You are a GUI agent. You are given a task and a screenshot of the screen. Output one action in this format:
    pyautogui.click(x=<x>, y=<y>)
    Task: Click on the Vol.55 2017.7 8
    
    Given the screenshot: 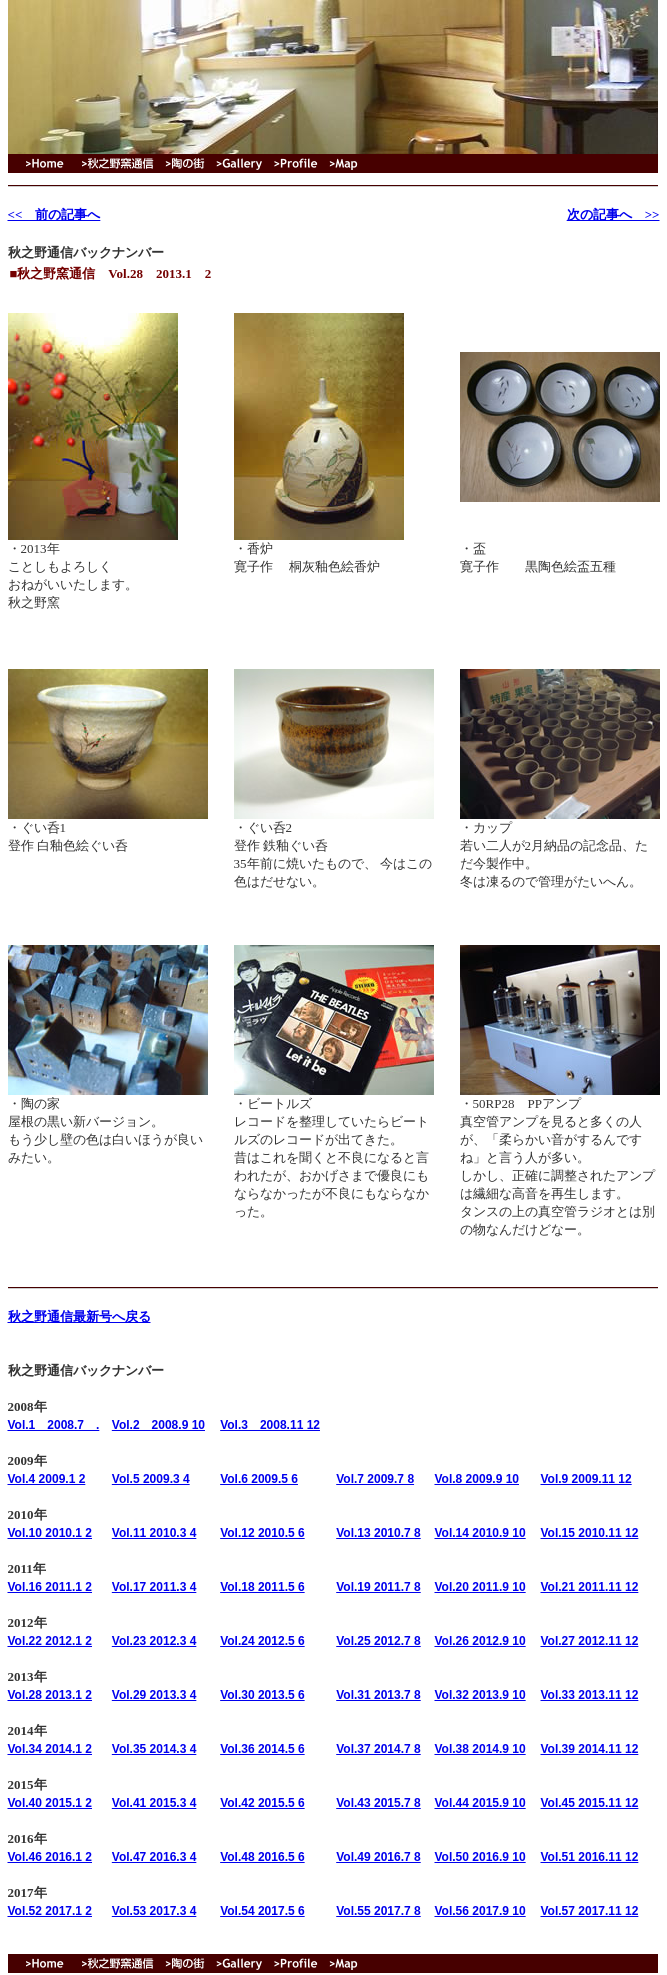 What is the action you would take?
    pyautogui.click(x=378, y=1911)
    